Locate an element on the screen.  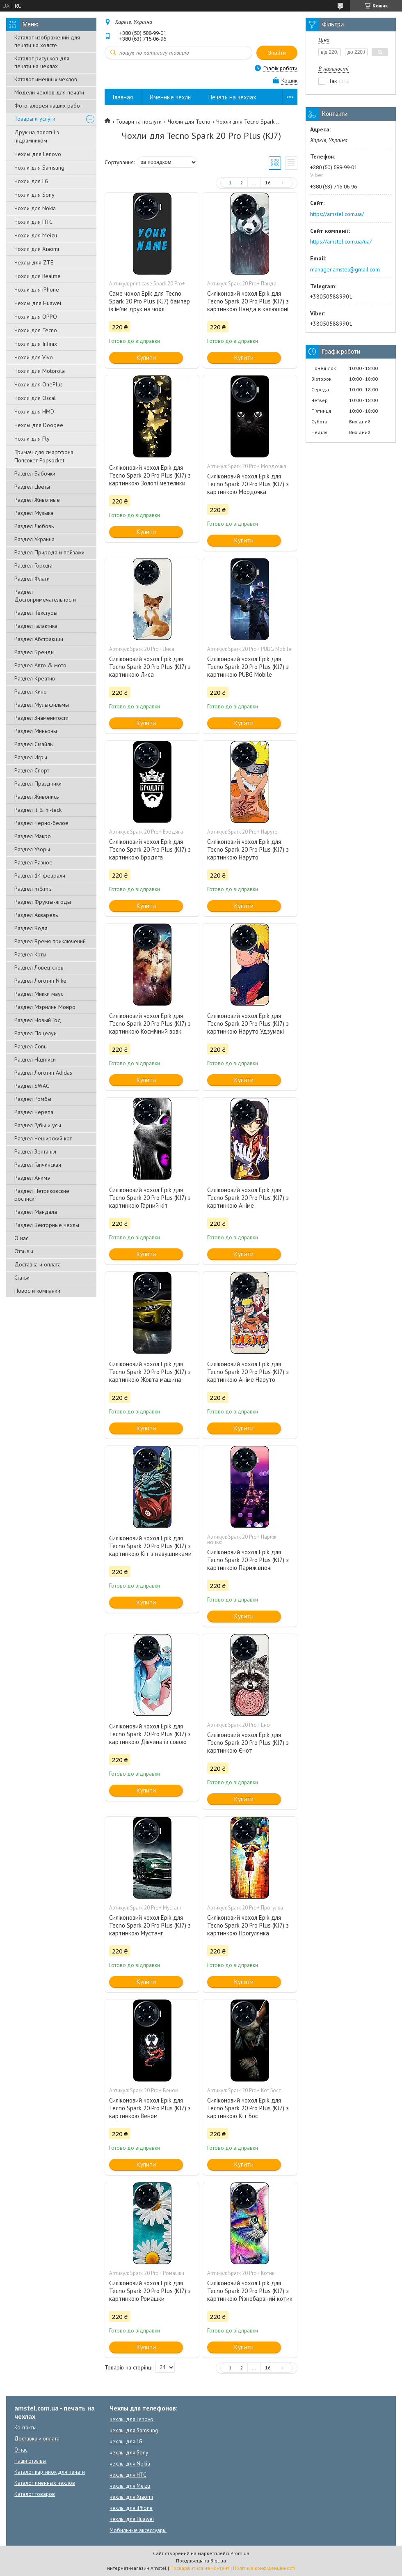
Чохли для Vivo is located at coordinates (33, 357).